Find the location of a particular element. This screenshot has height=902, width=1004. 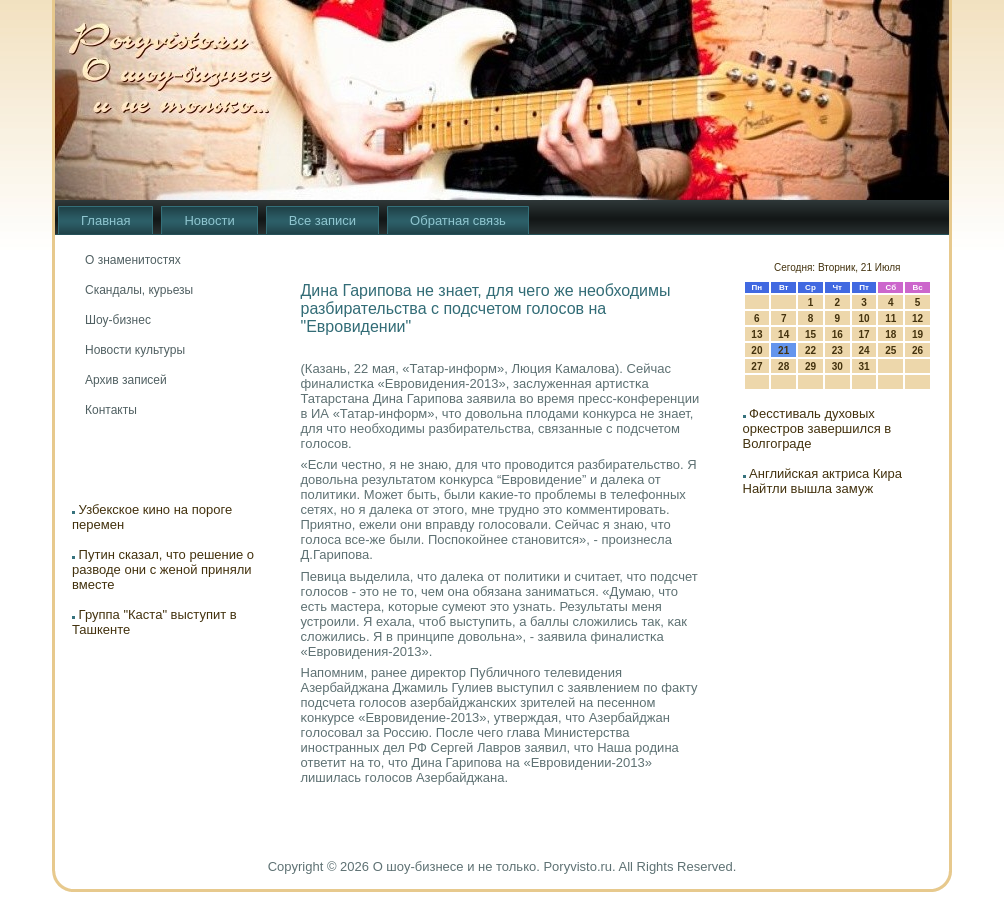

15 is located at coordinates (810, 334).